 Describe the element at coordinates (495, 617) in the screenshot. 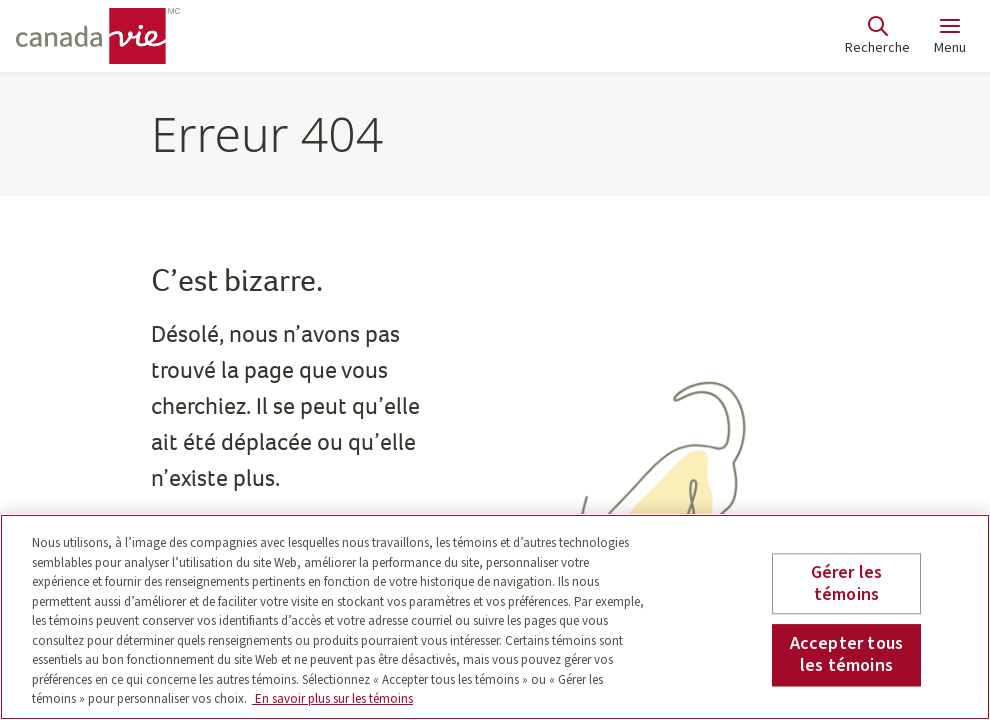

I see `[region]` at that location.